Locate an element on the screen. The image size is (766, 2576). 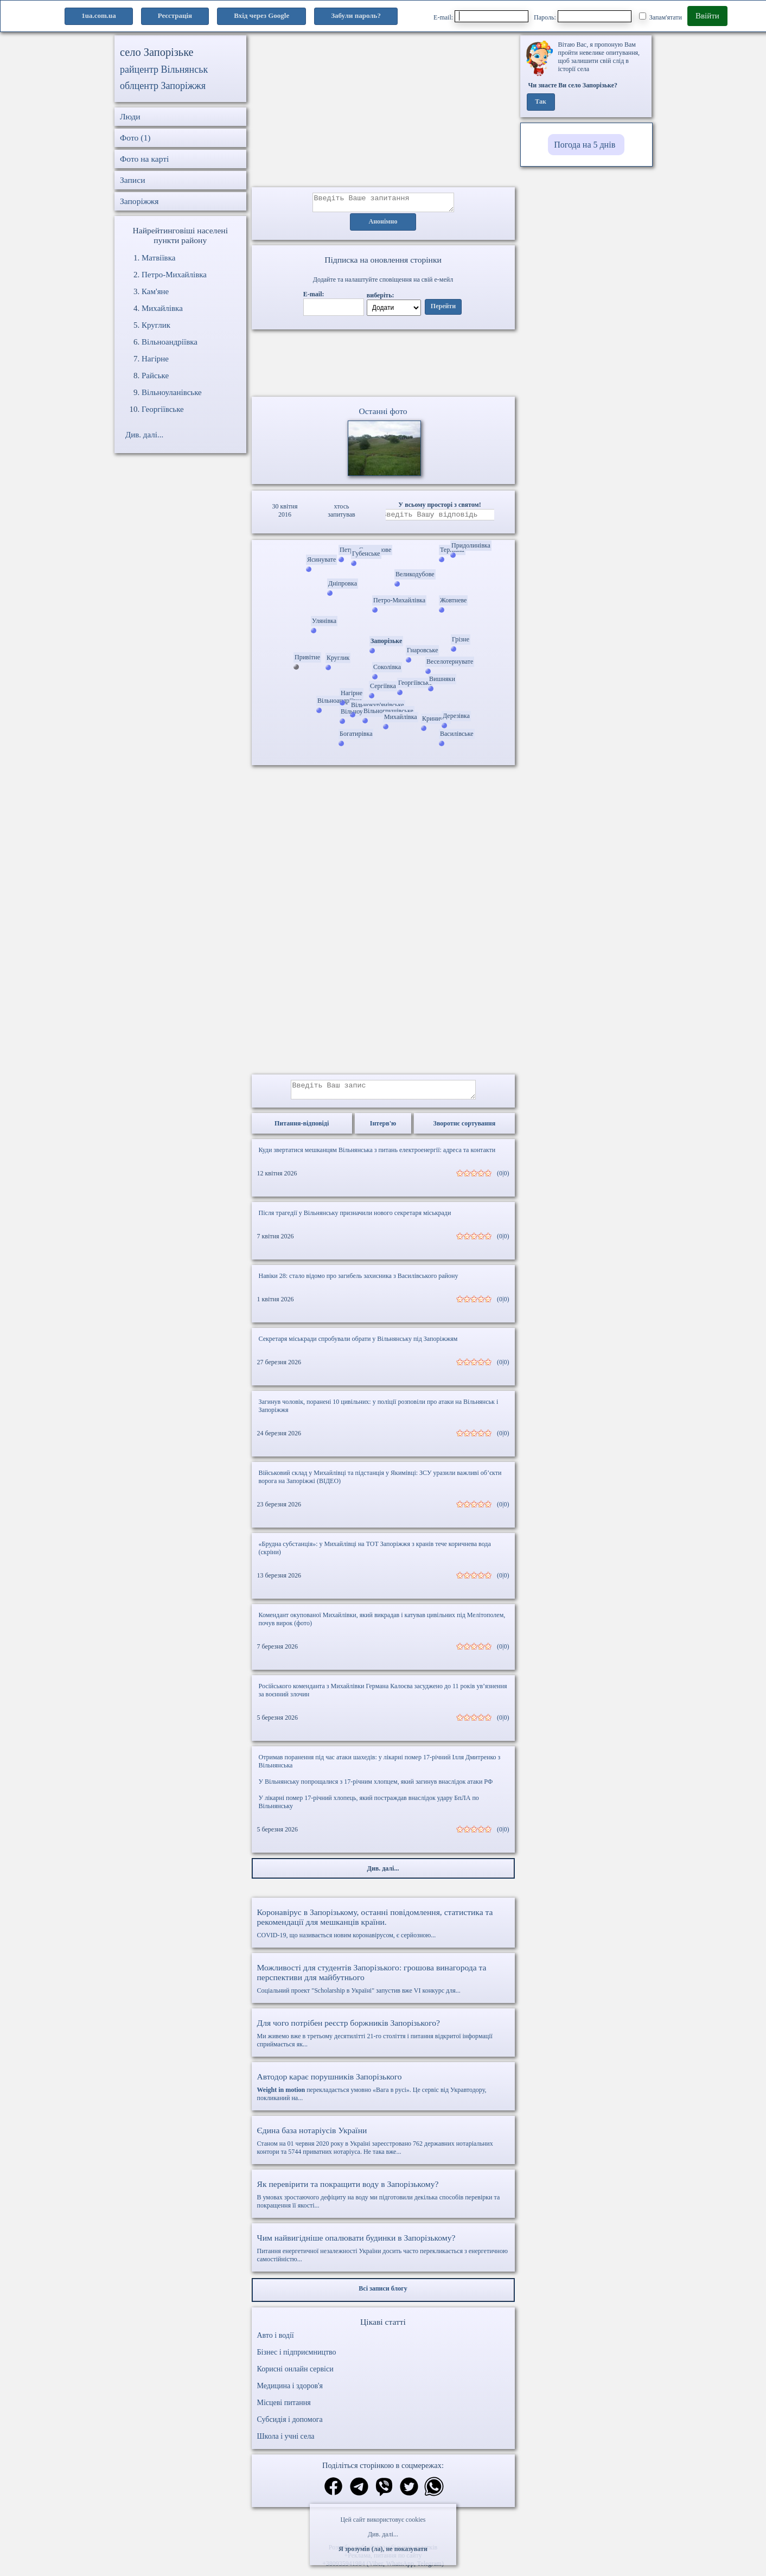
Див. далі... is located at coordinates (383, 2534).